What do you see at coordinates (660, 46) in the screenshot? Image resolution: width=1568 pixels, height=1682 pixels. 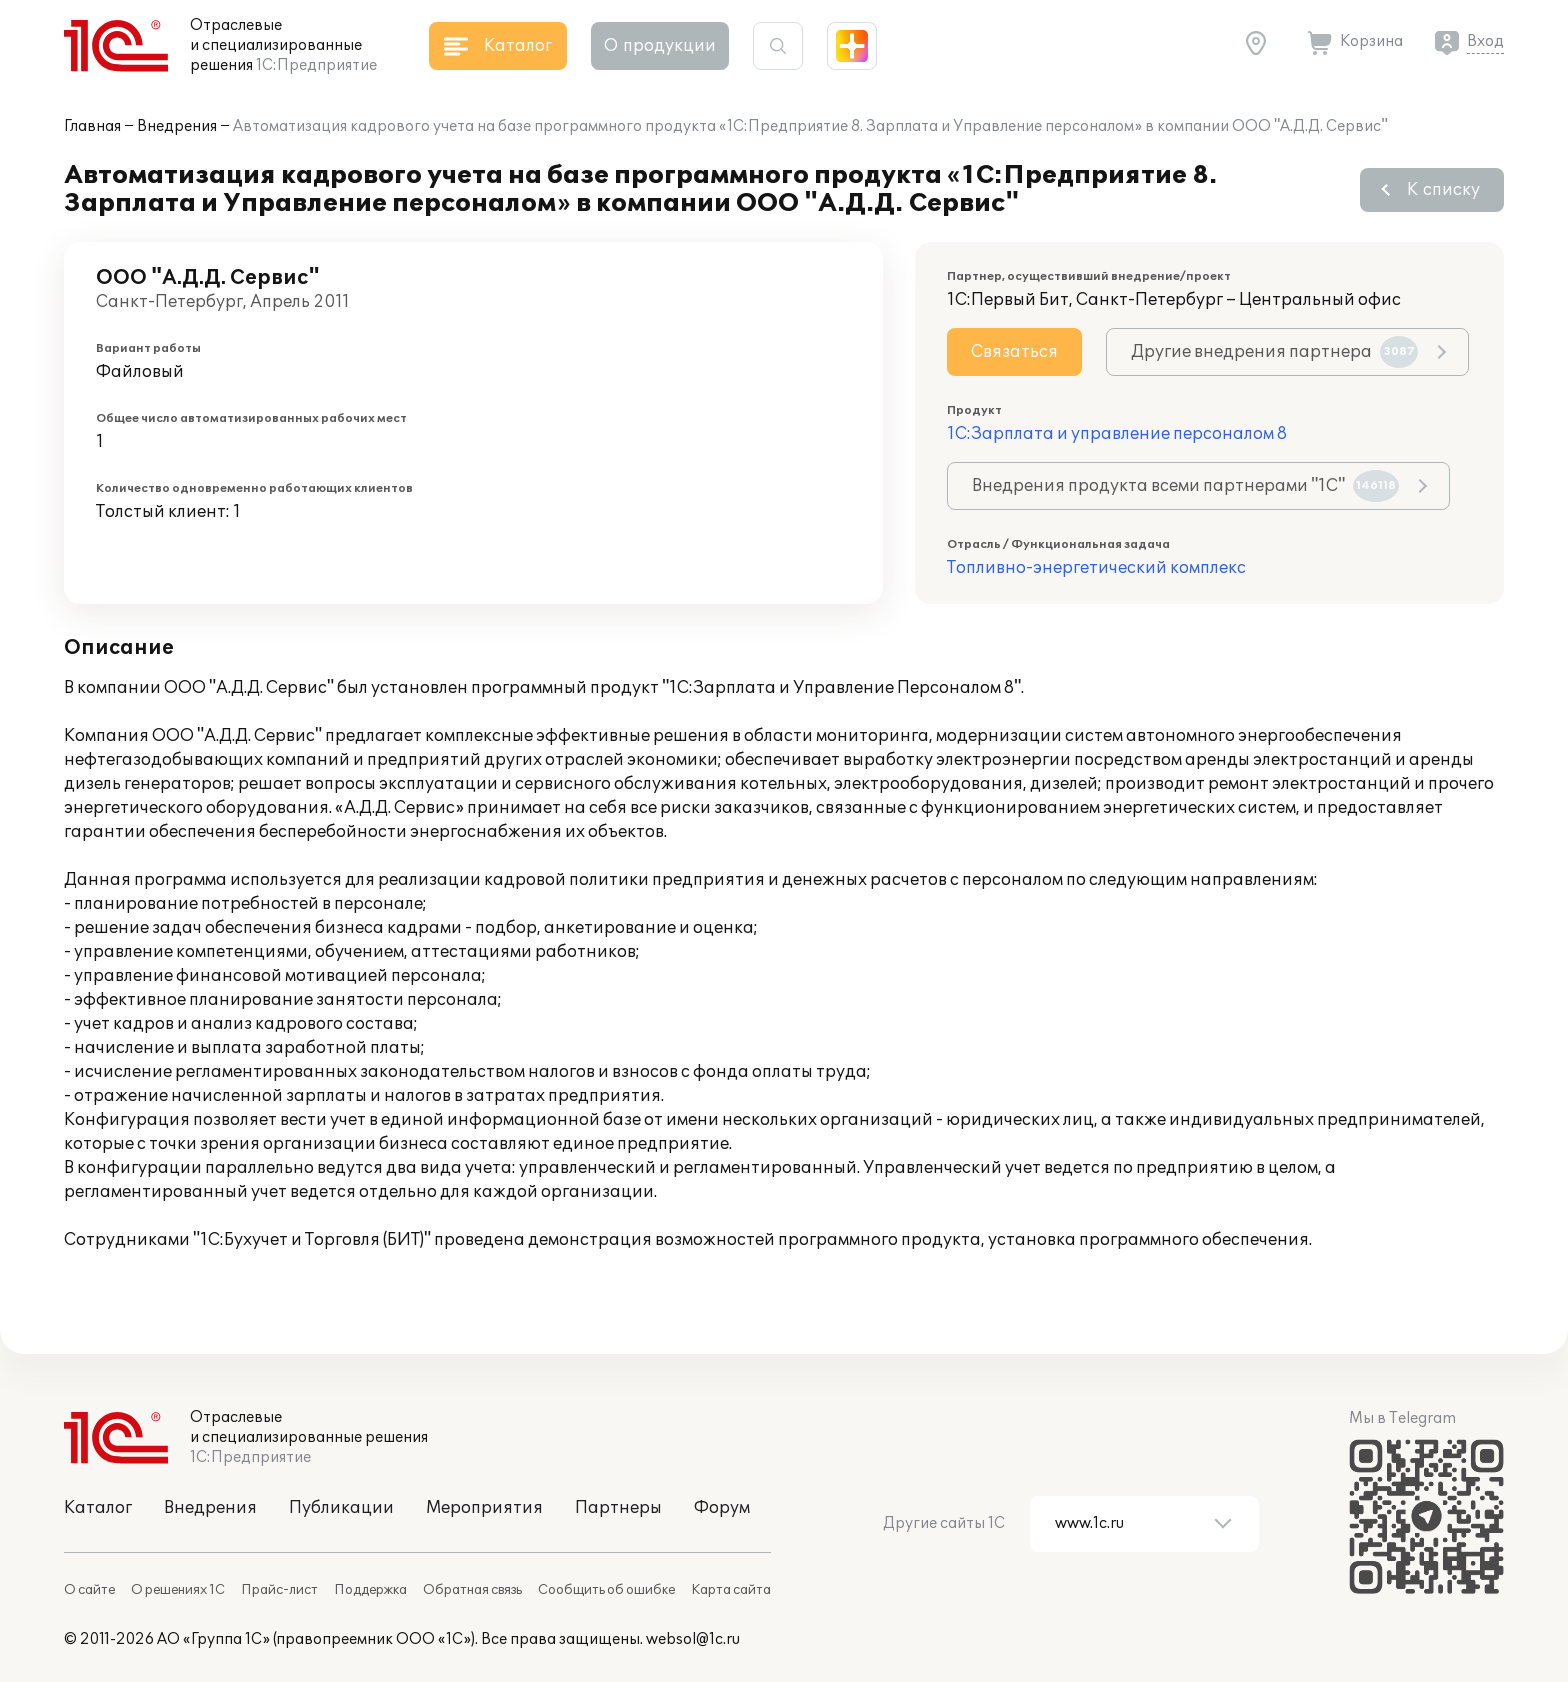 I see `О продукции` at bounding box center [660, 46].